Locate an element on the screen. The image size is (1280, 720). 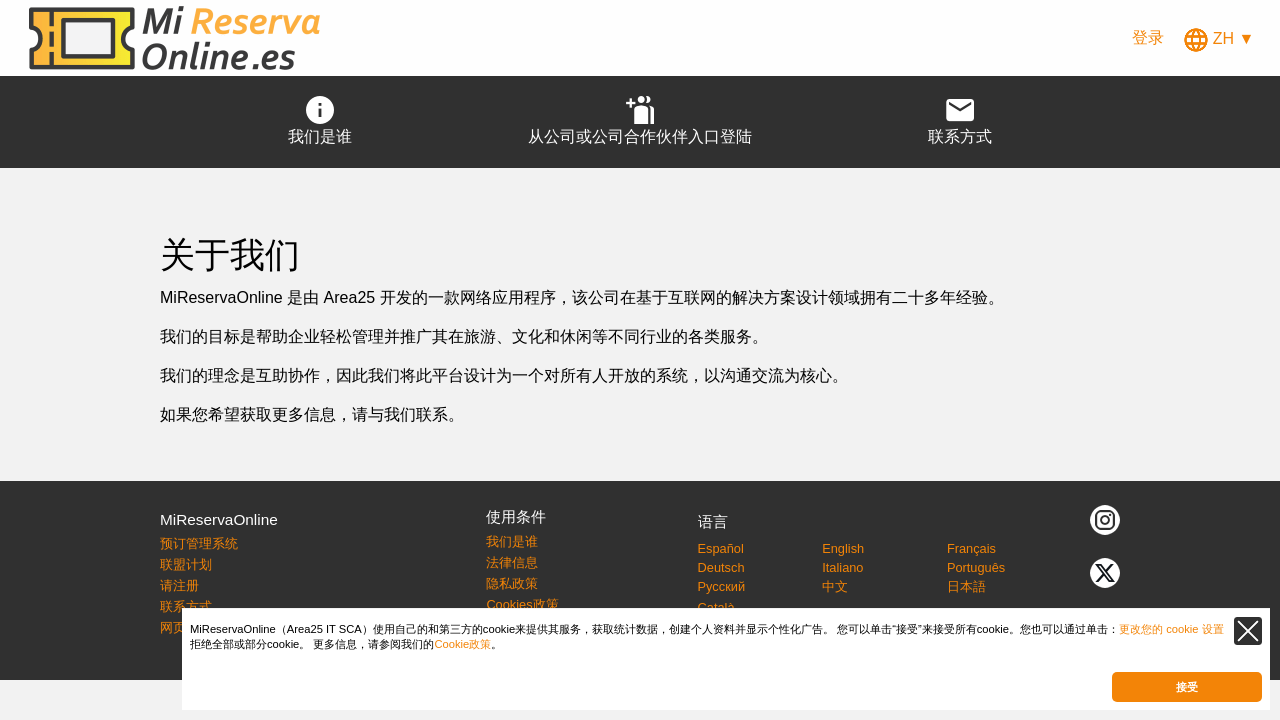
Deutsch is located at coordinates (721, 567).